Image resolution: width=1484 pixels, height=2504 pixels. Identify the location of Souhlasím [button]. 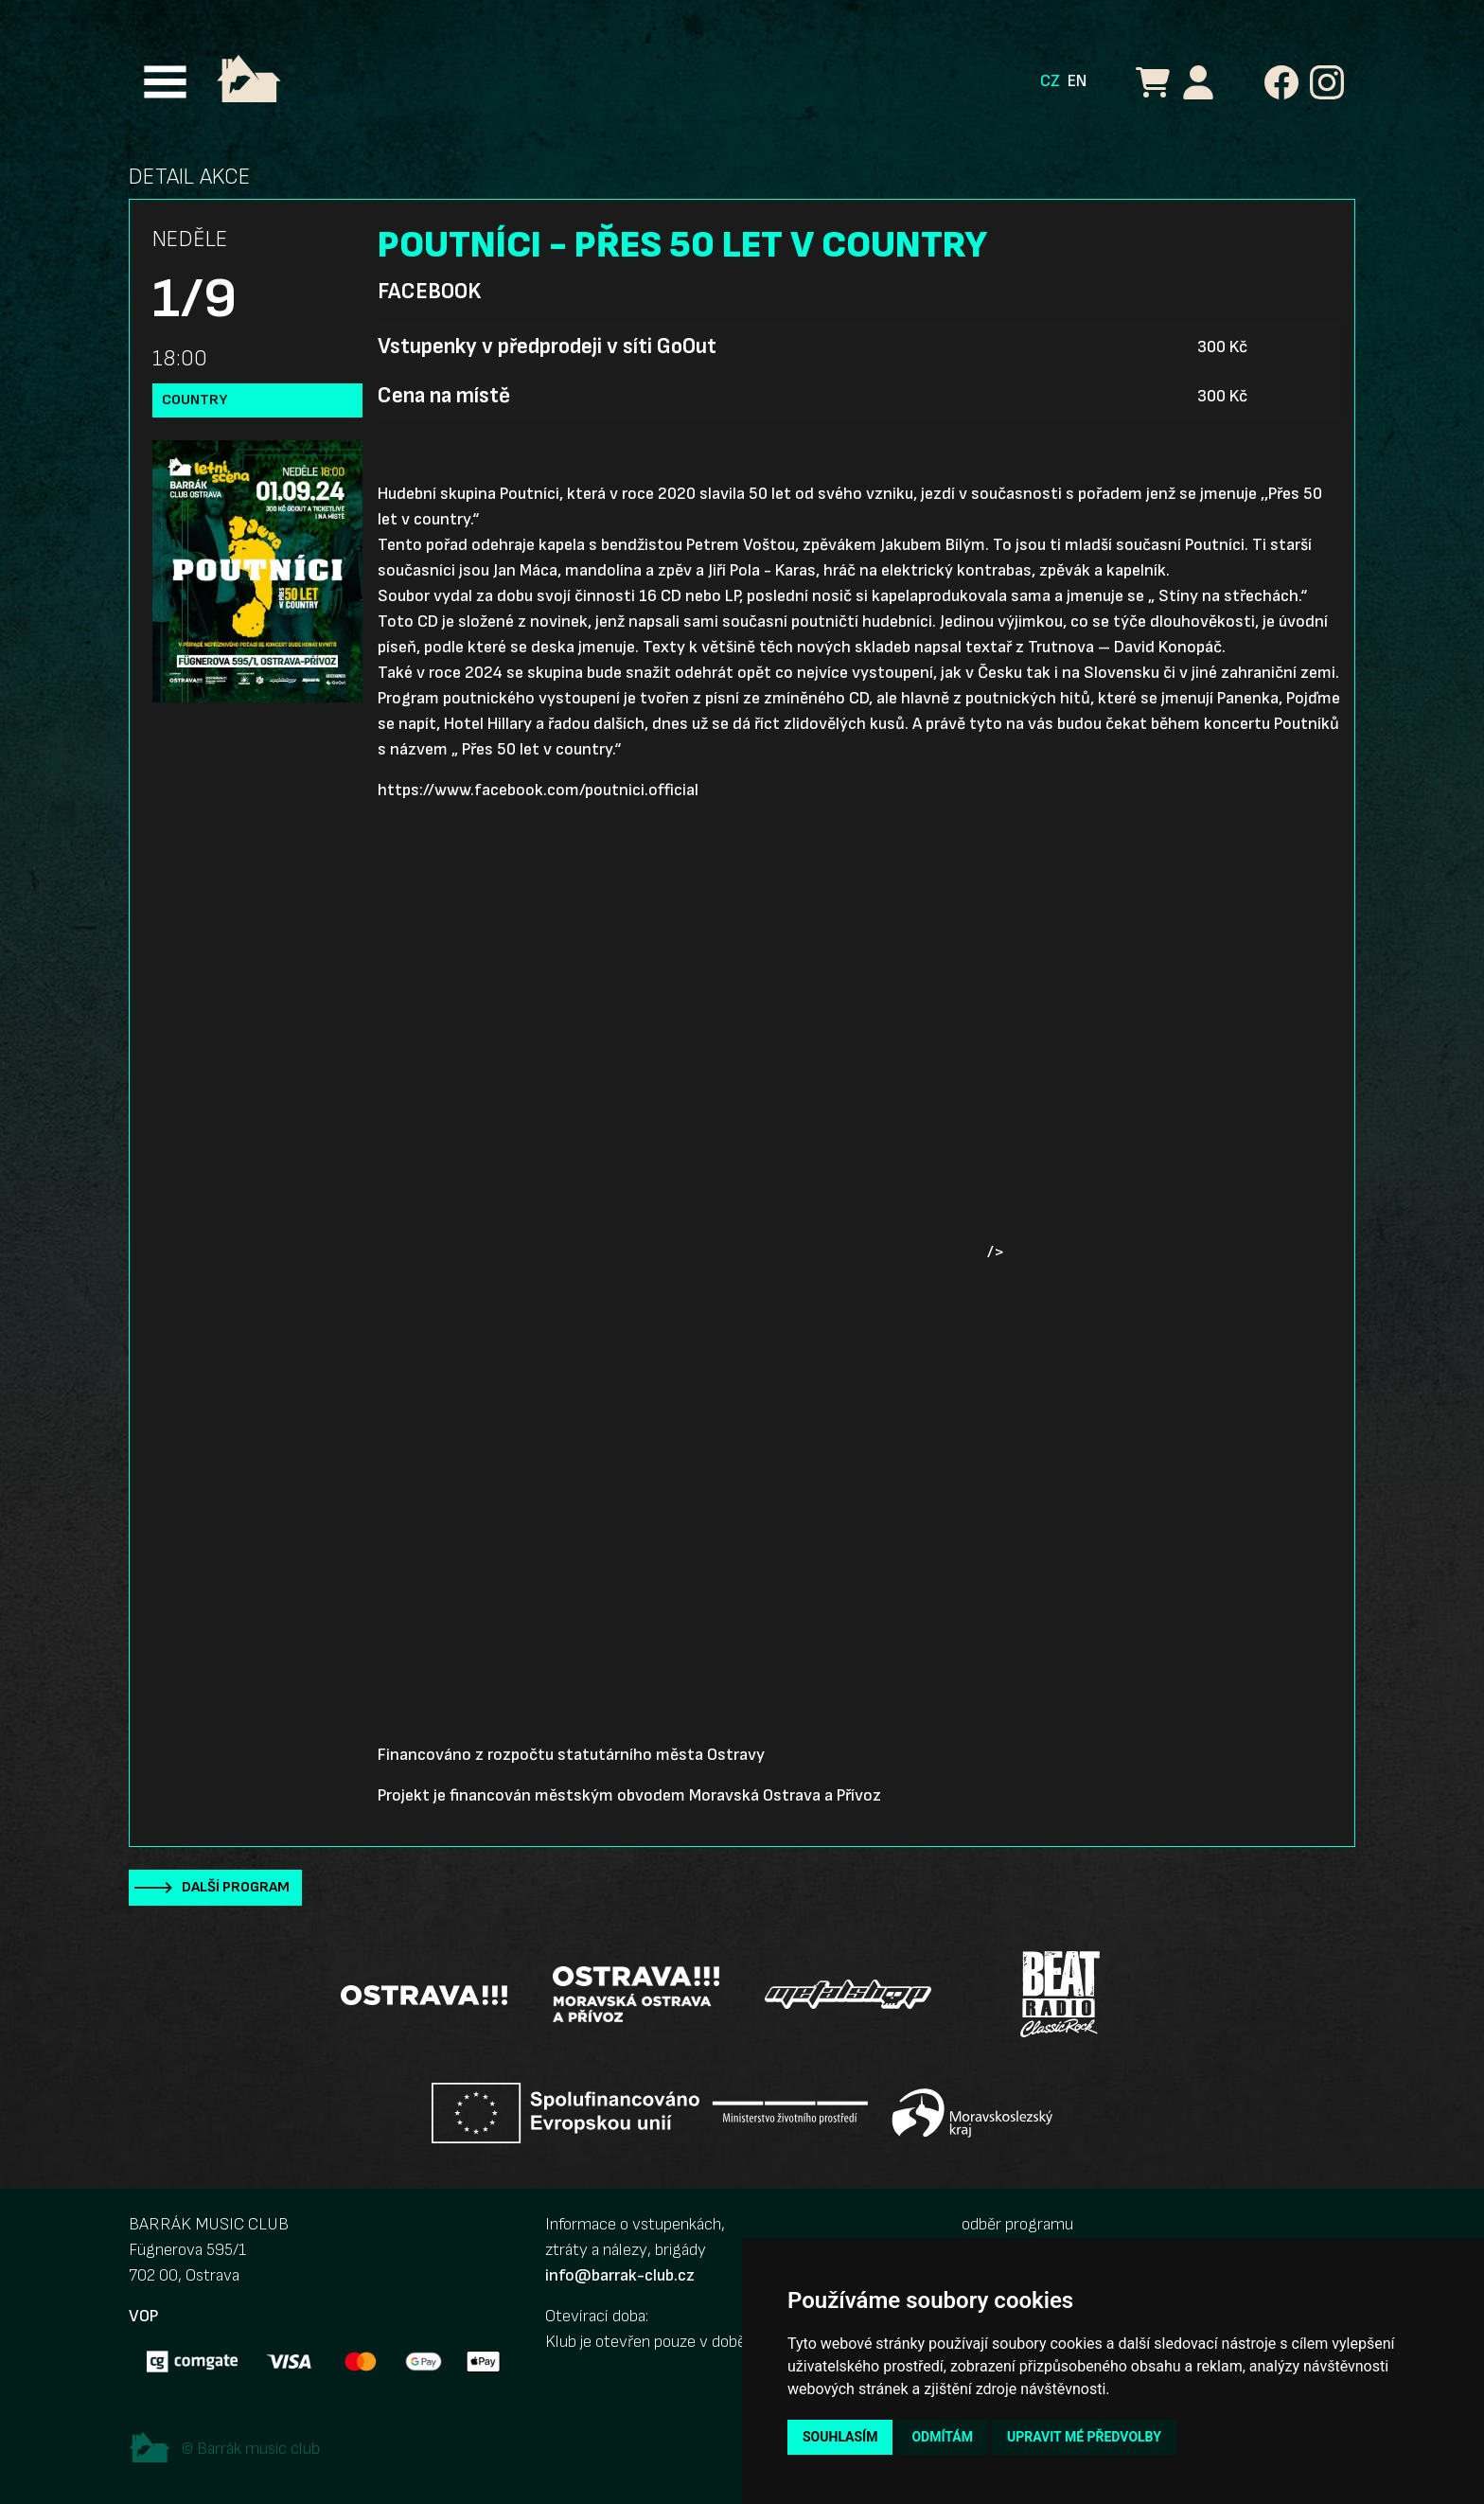
(840, 2436).